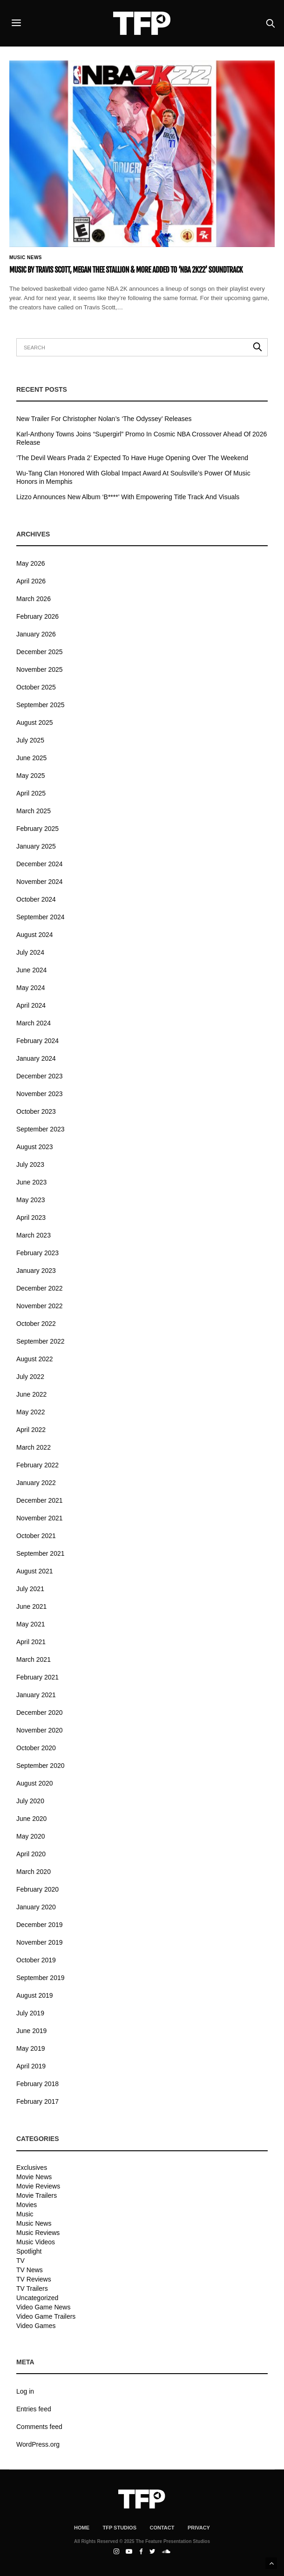  Describe the element at coordinates (30, 987) in the screenshot. I see `May 2024` at that location.